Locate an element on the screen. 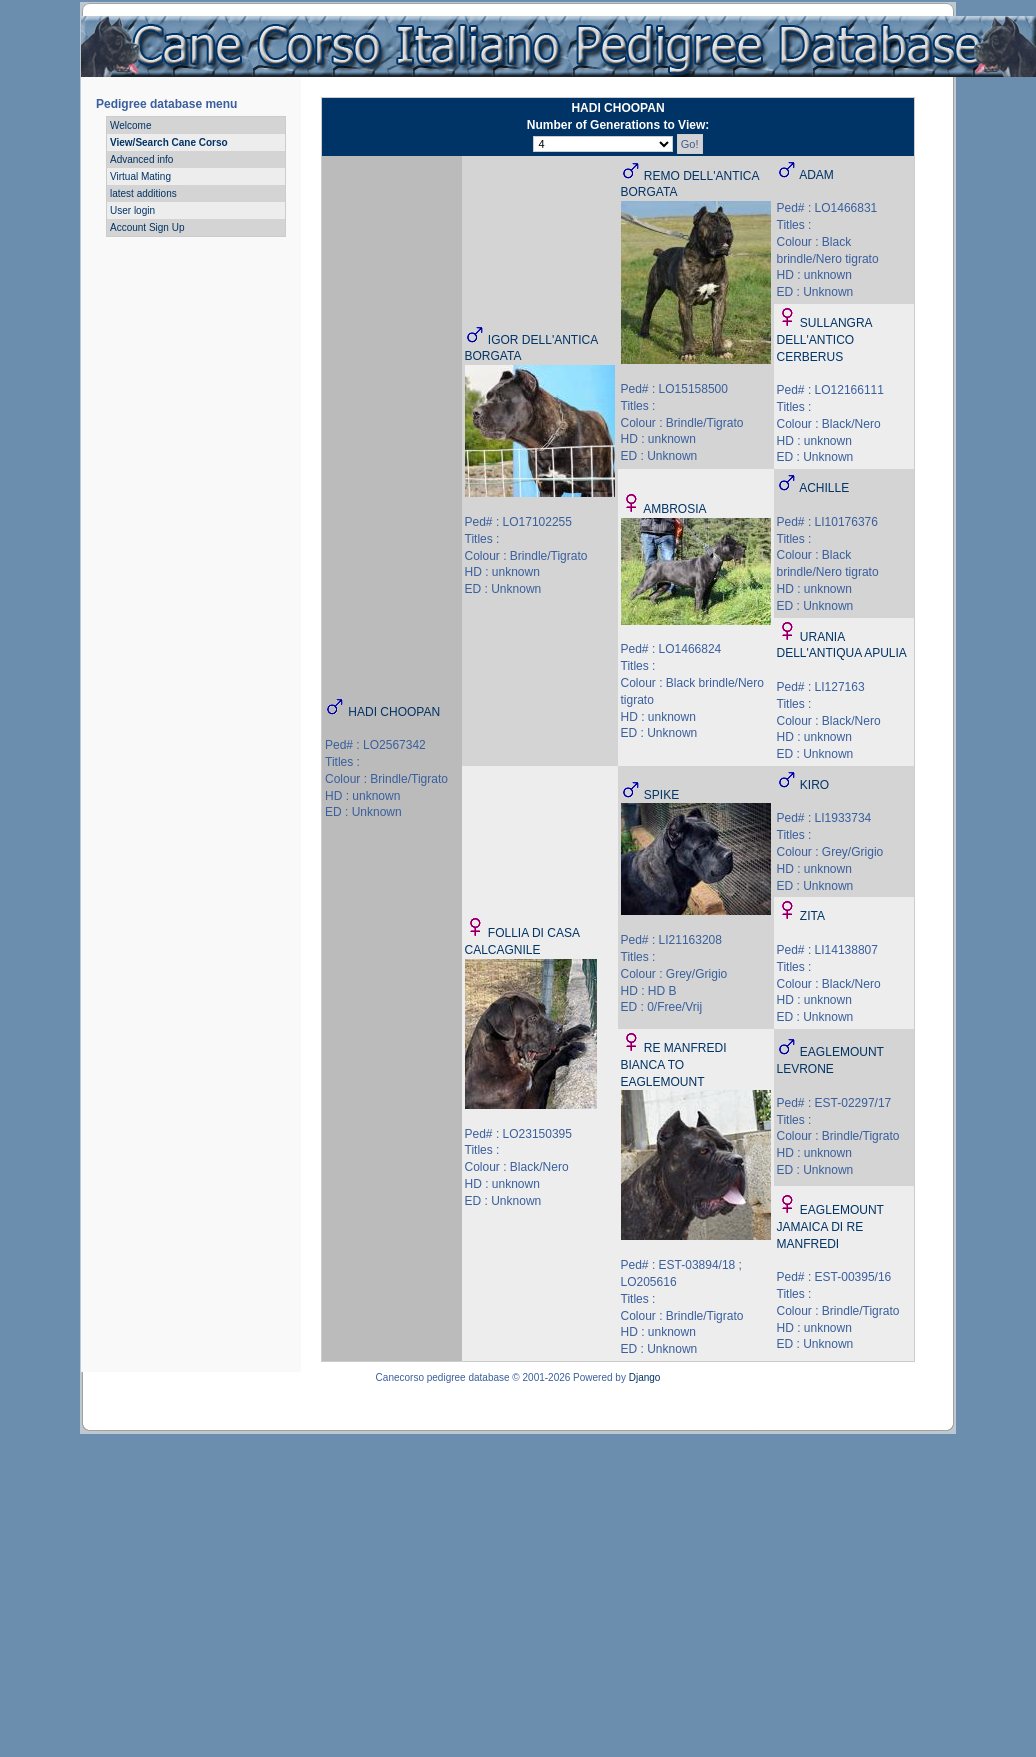 This screenshot has width=1036, height=1757. AMBROSIA is located at coordinates (674, 509).